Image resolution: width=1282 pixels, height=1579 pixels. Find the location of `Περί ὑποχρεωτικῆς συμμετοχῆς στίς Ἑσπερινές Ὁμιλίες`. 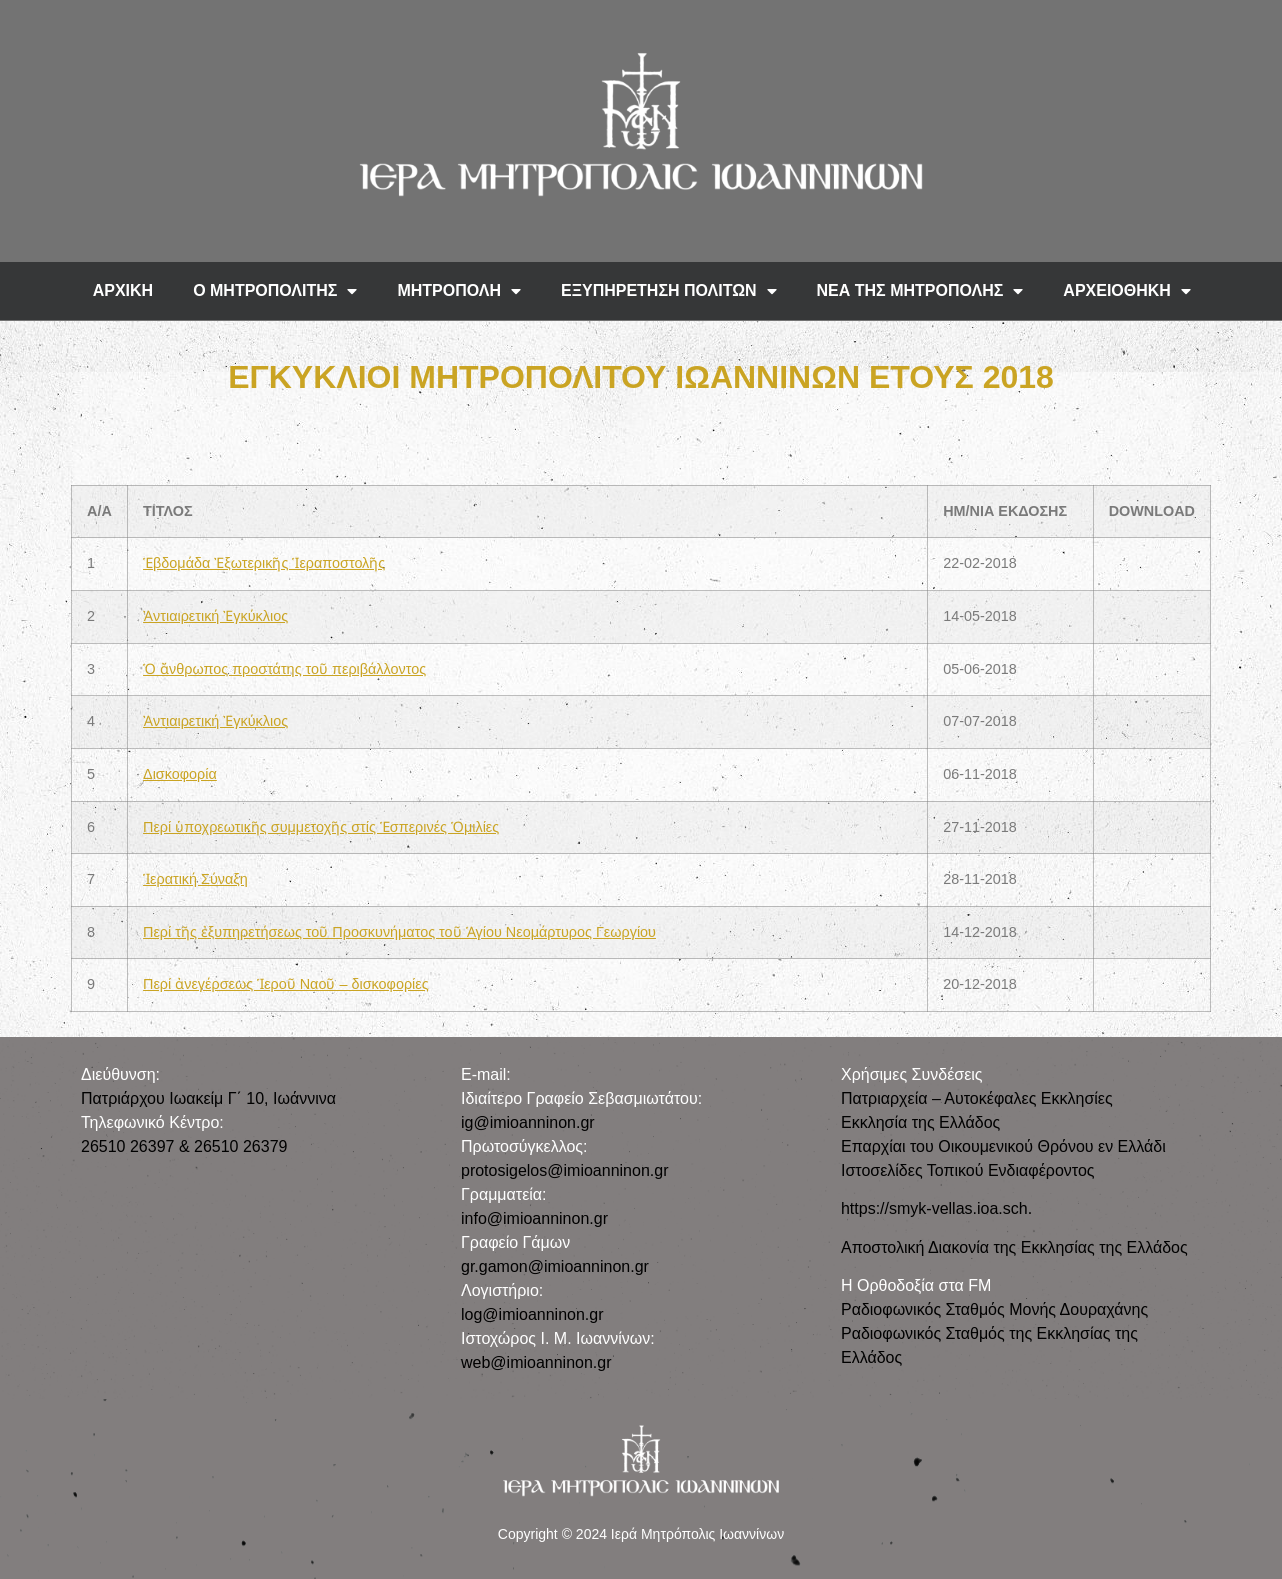

Περί ὑποχρεωτικῆς συμμετοχῆς στίς Ἑσπερινές Ὁμιλίες is located at coordinates (321, 827).